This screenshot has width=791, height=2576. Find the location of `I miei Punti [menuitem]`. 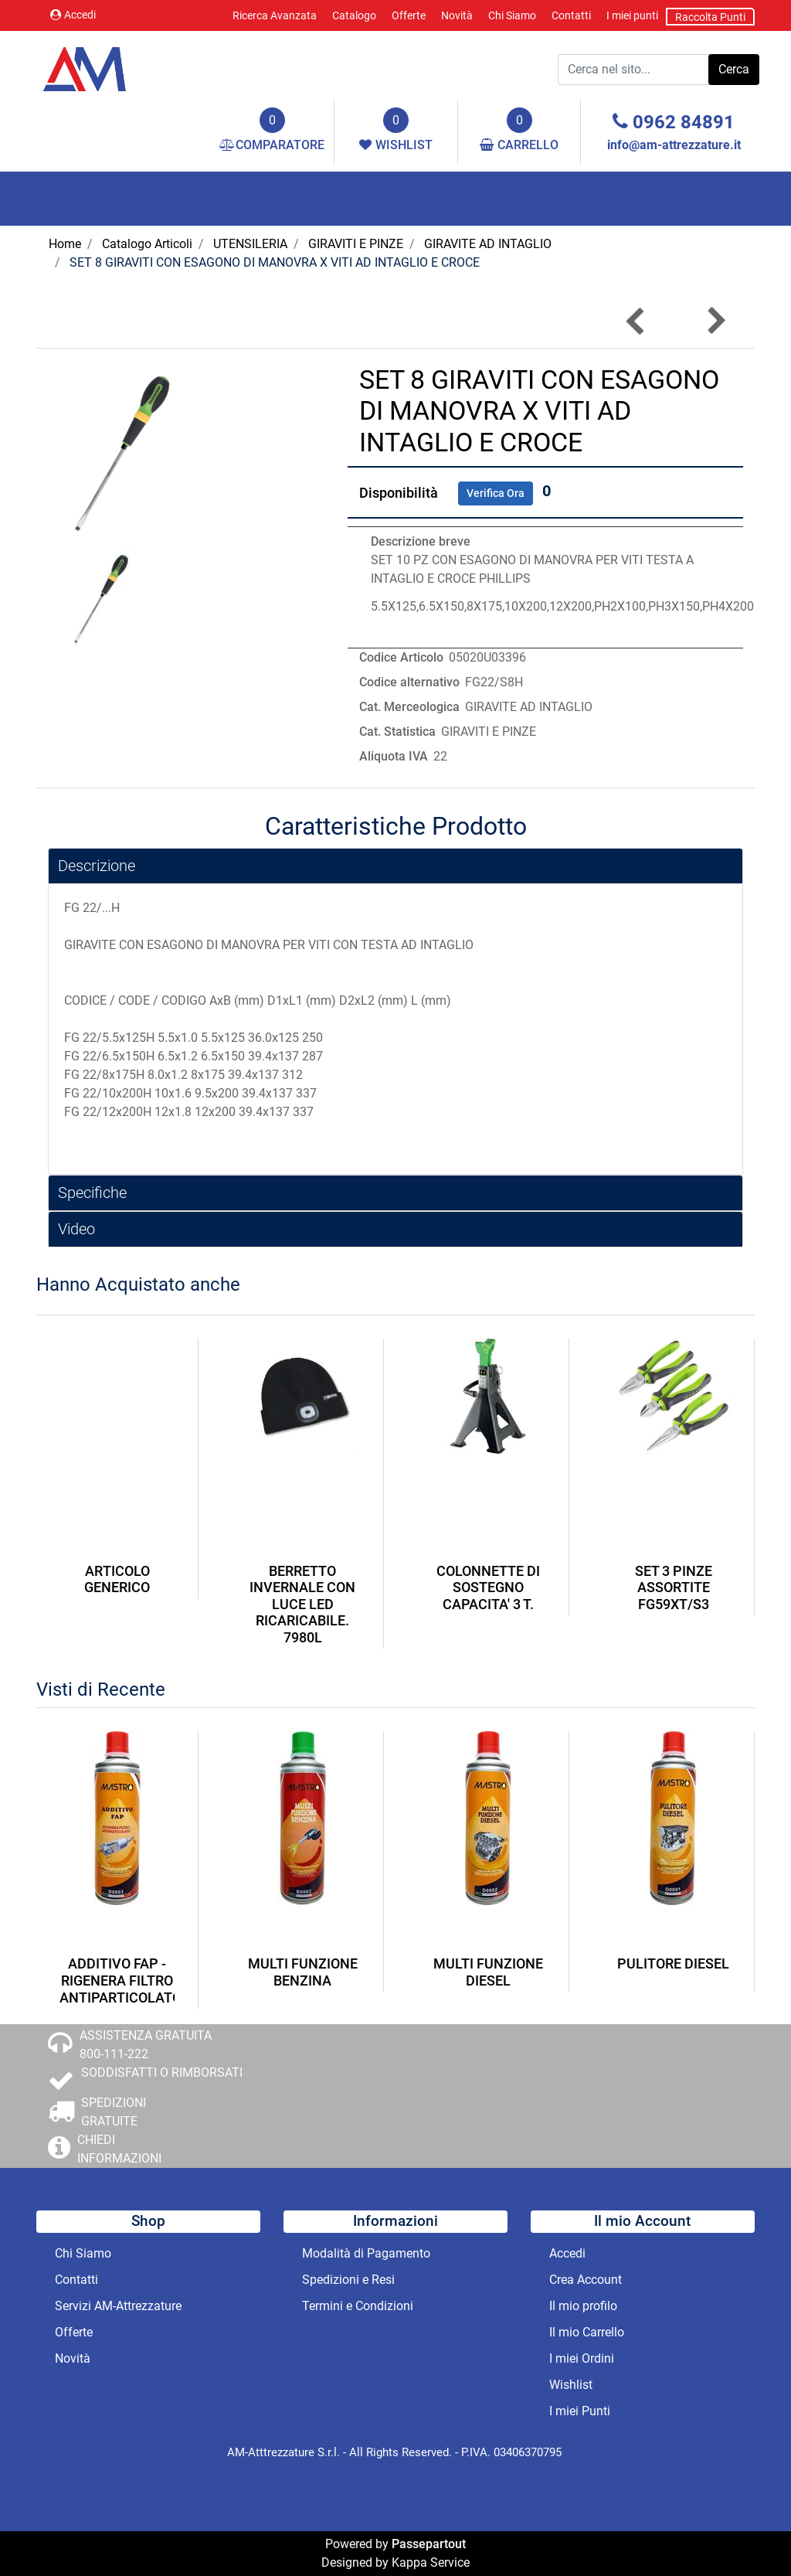

I miei Punti [menuitem] is located at coordinates (579, 2411).